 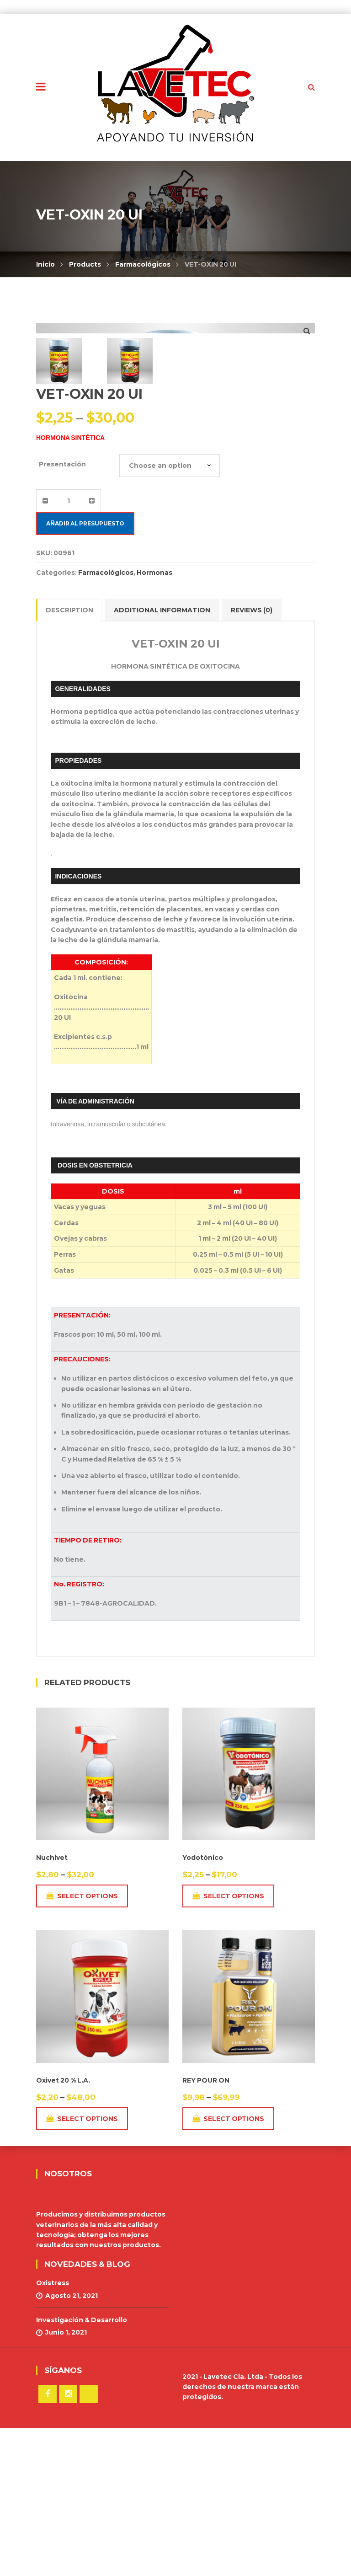 What do you see at coordinates (251, 758) in the screenshot?
I see `Reviews (0)` at bounding box center [251, 758].